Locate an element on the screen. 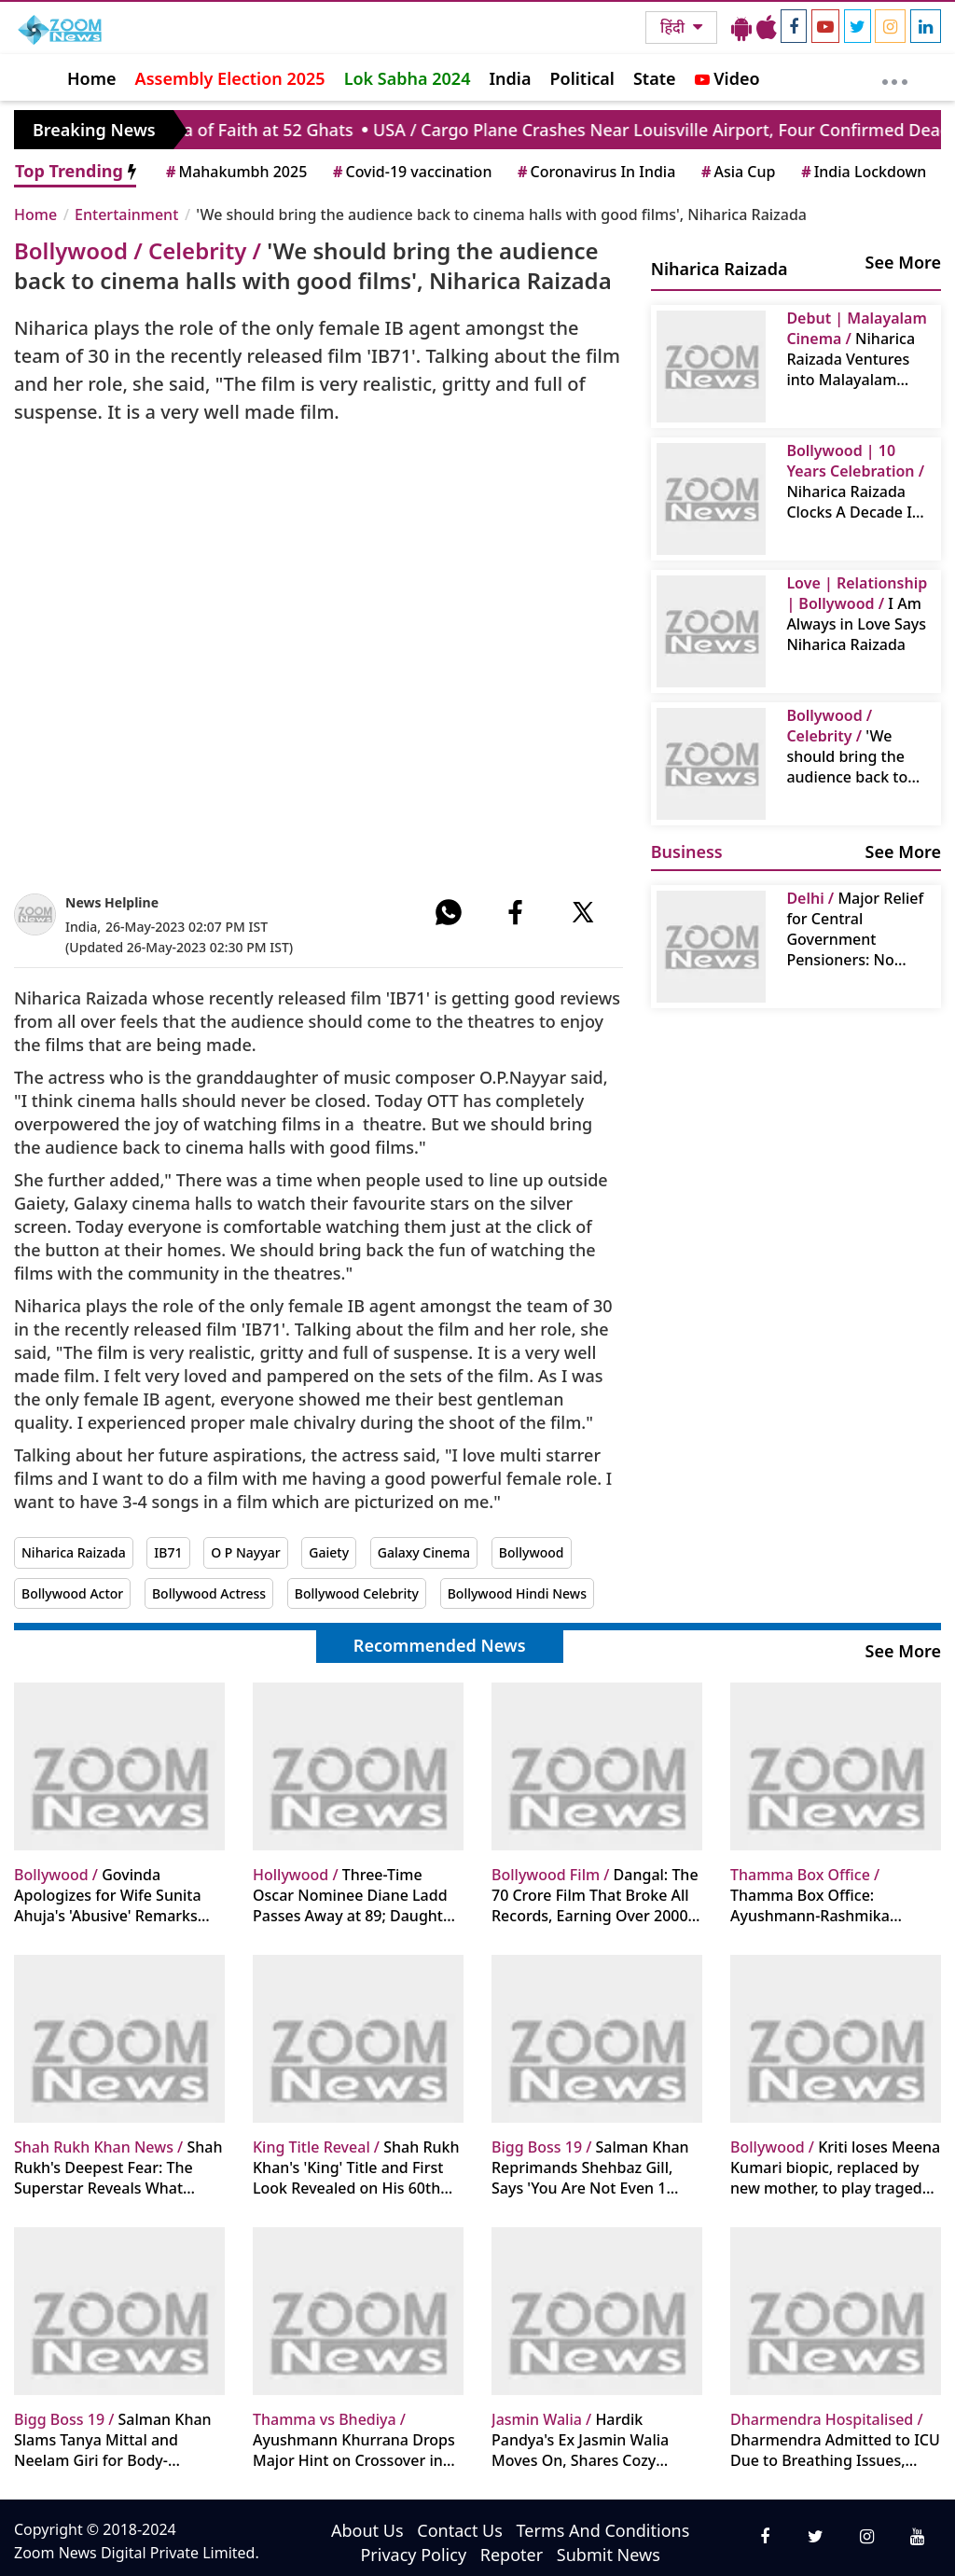 The image size is (955, 2576). Contact Us is located at coordinates (460, 2530).